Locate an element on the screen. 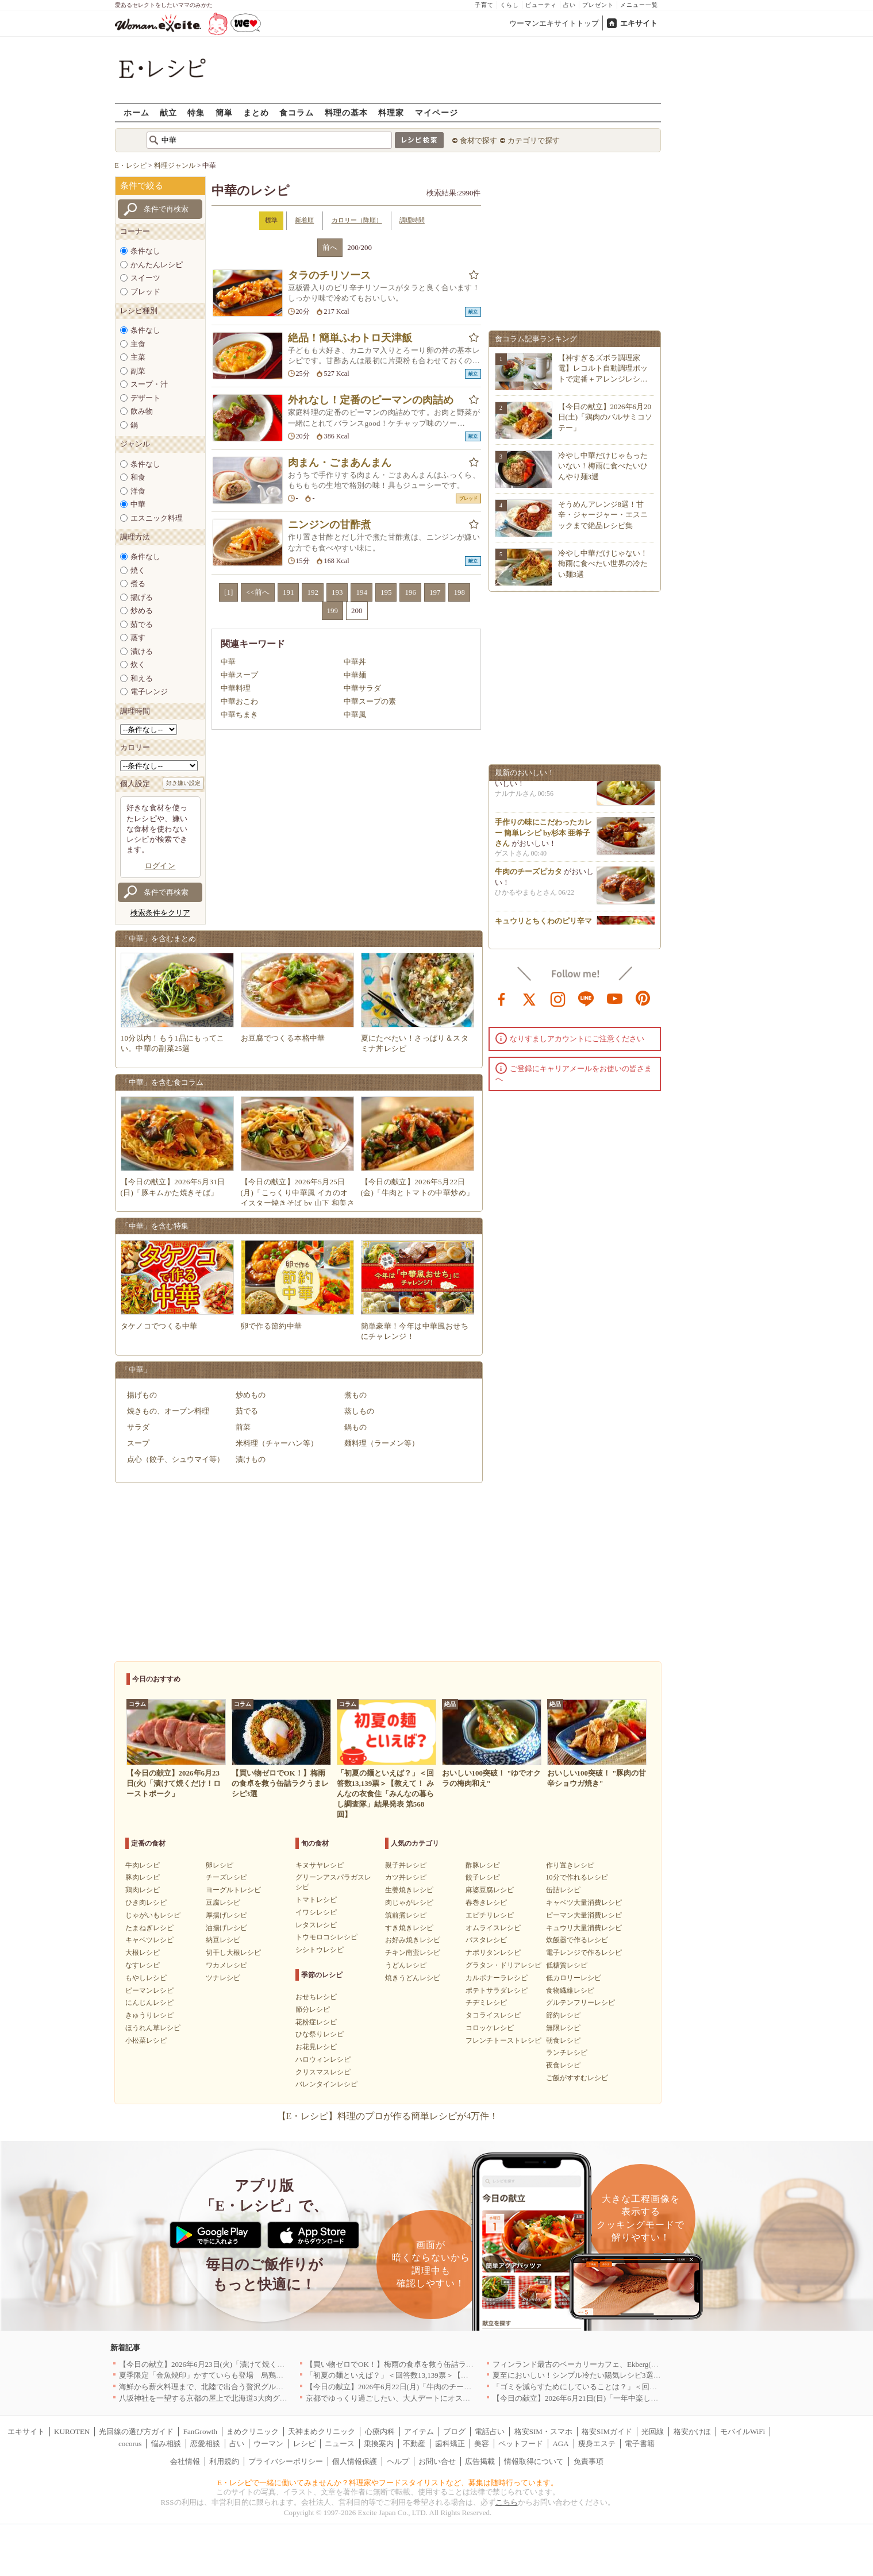 The height and width of the screenshot is (2576, 873). 光回線 is located at coordinates (652, 2431).